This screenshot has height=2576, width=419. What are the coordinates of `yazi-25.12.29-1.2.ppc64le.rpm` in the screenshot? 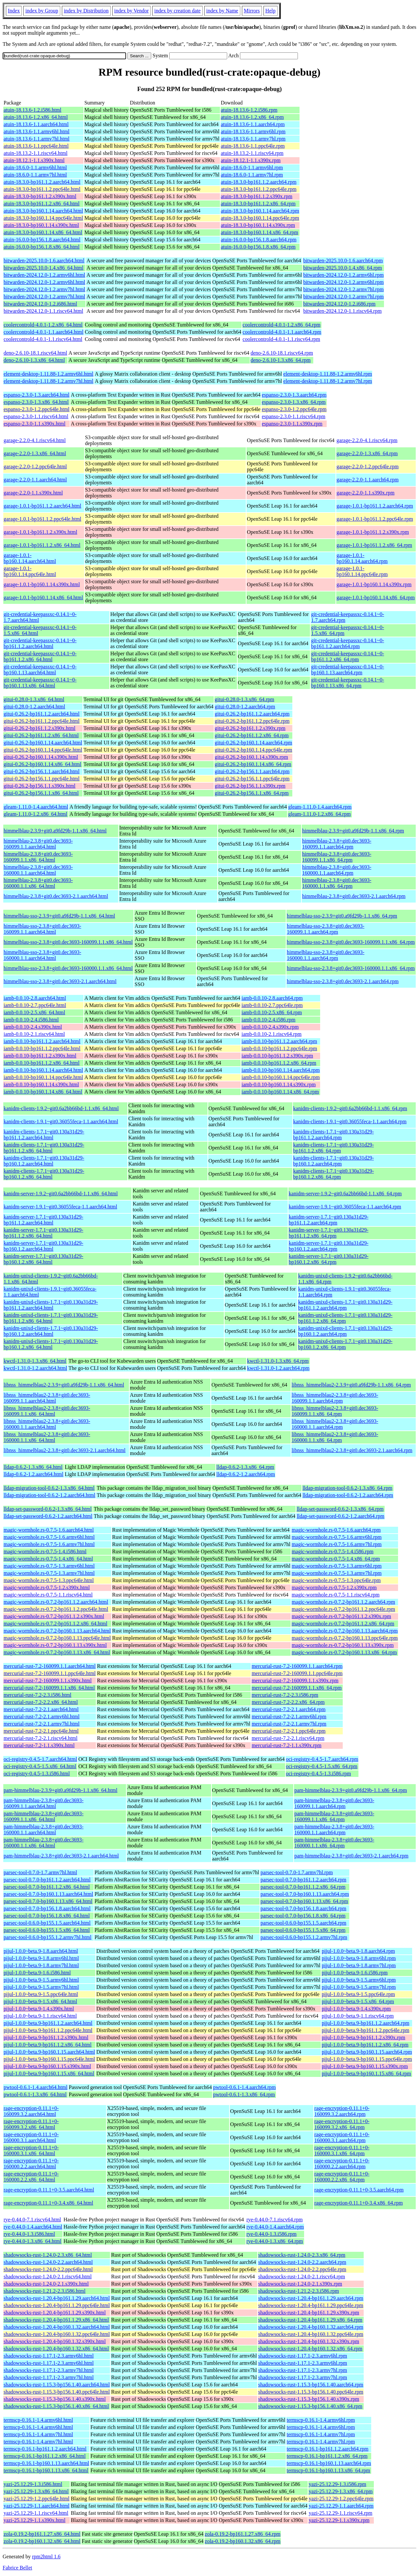 It's located at (341, 2498).